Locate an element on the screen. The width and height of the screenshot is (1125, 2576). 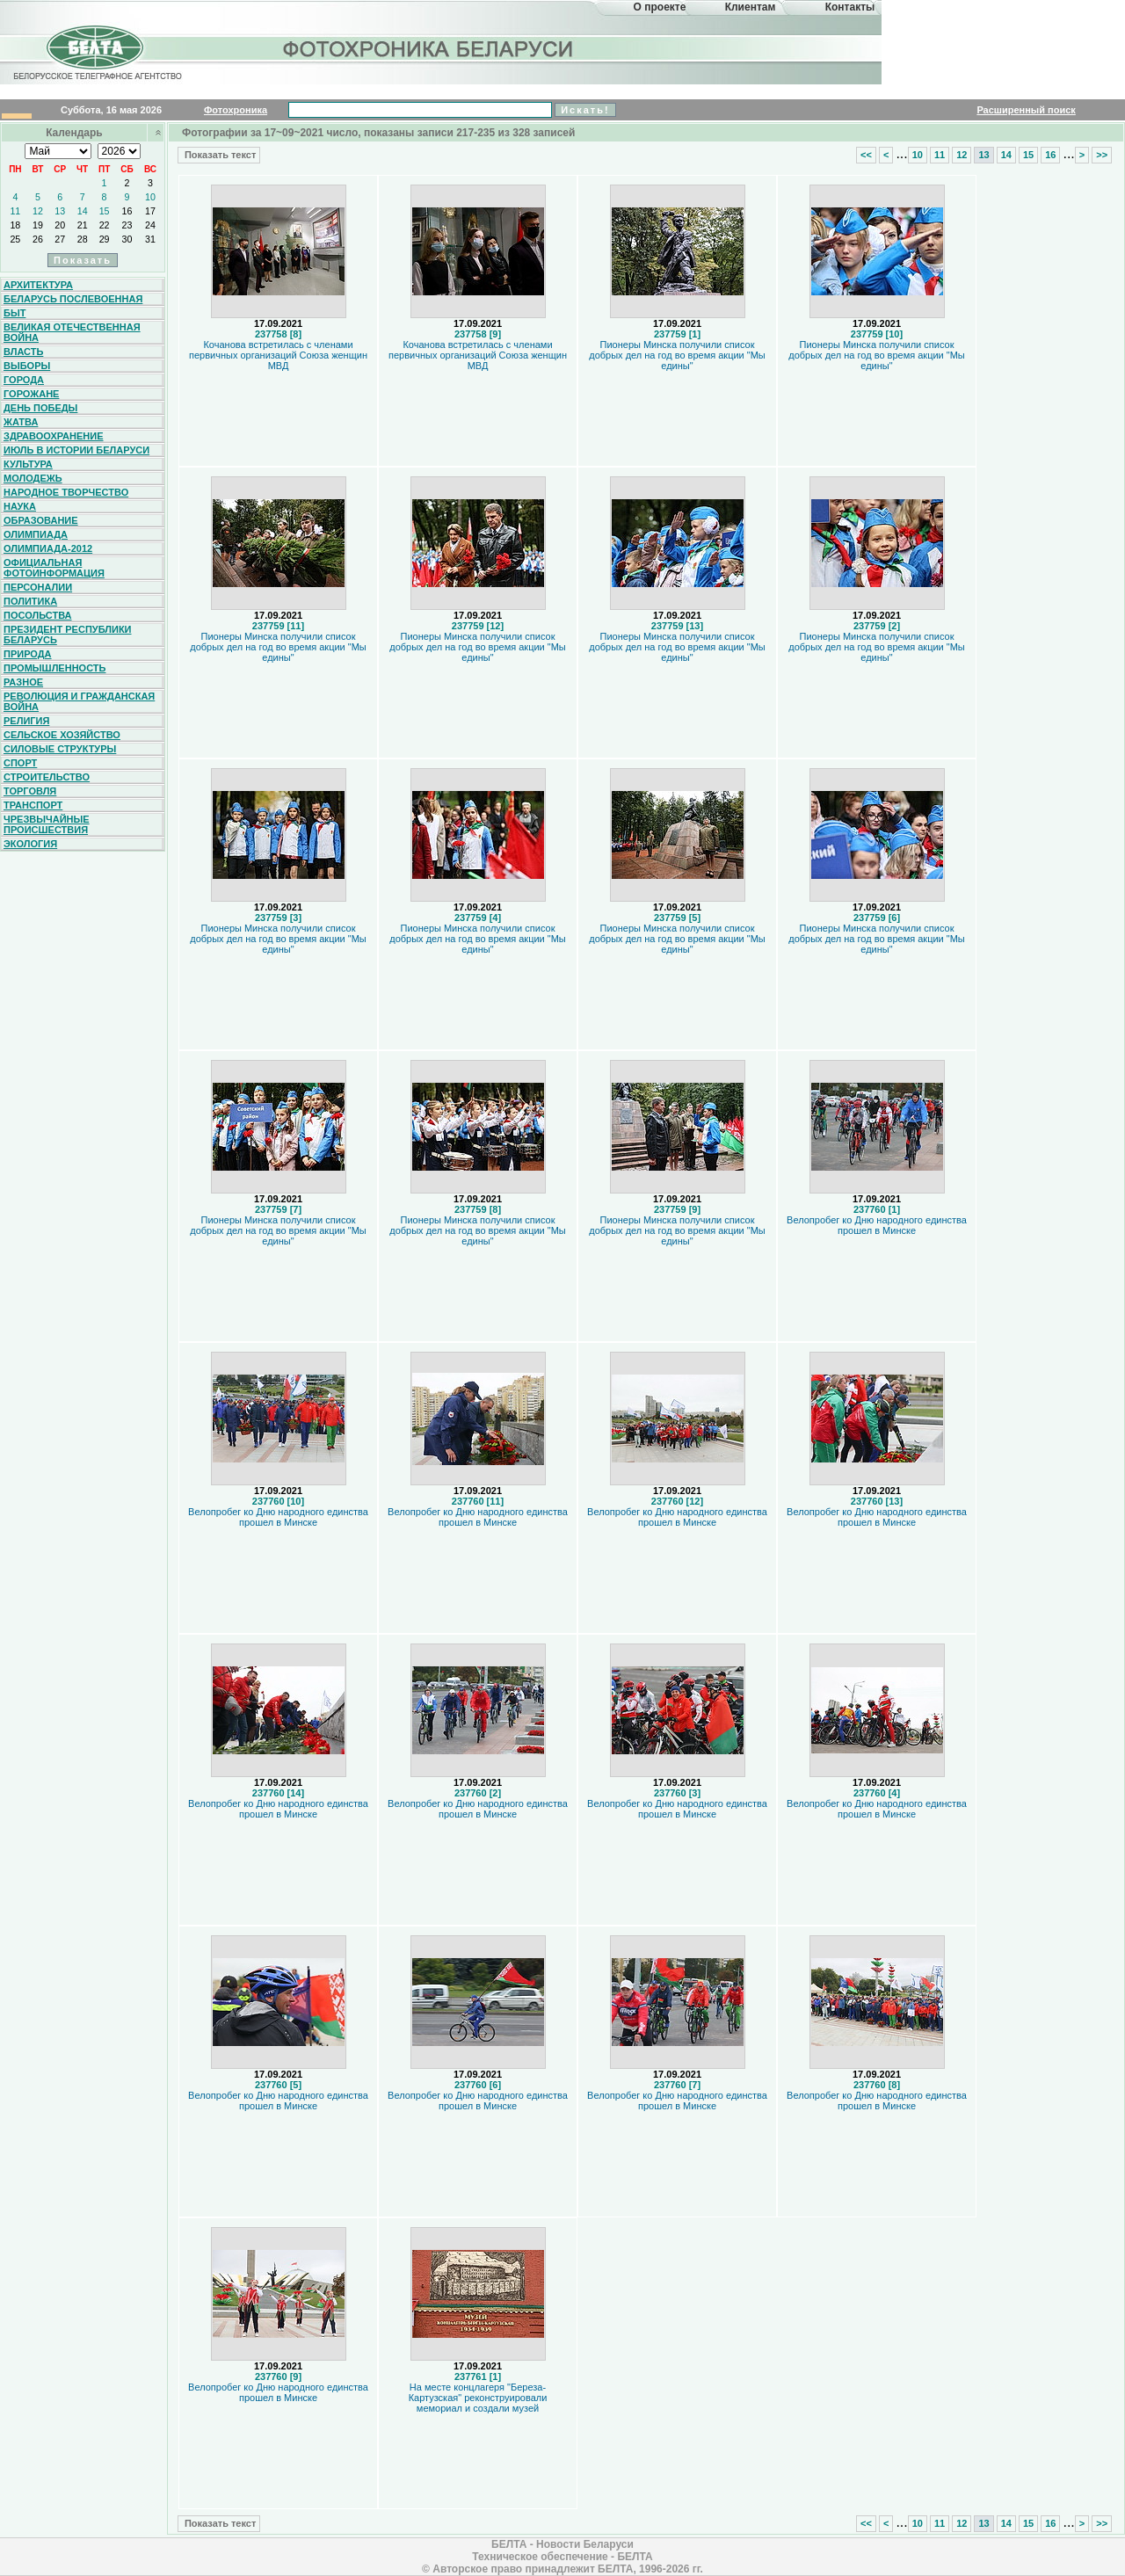
Олимпиада is located at coordinates (36, 534).